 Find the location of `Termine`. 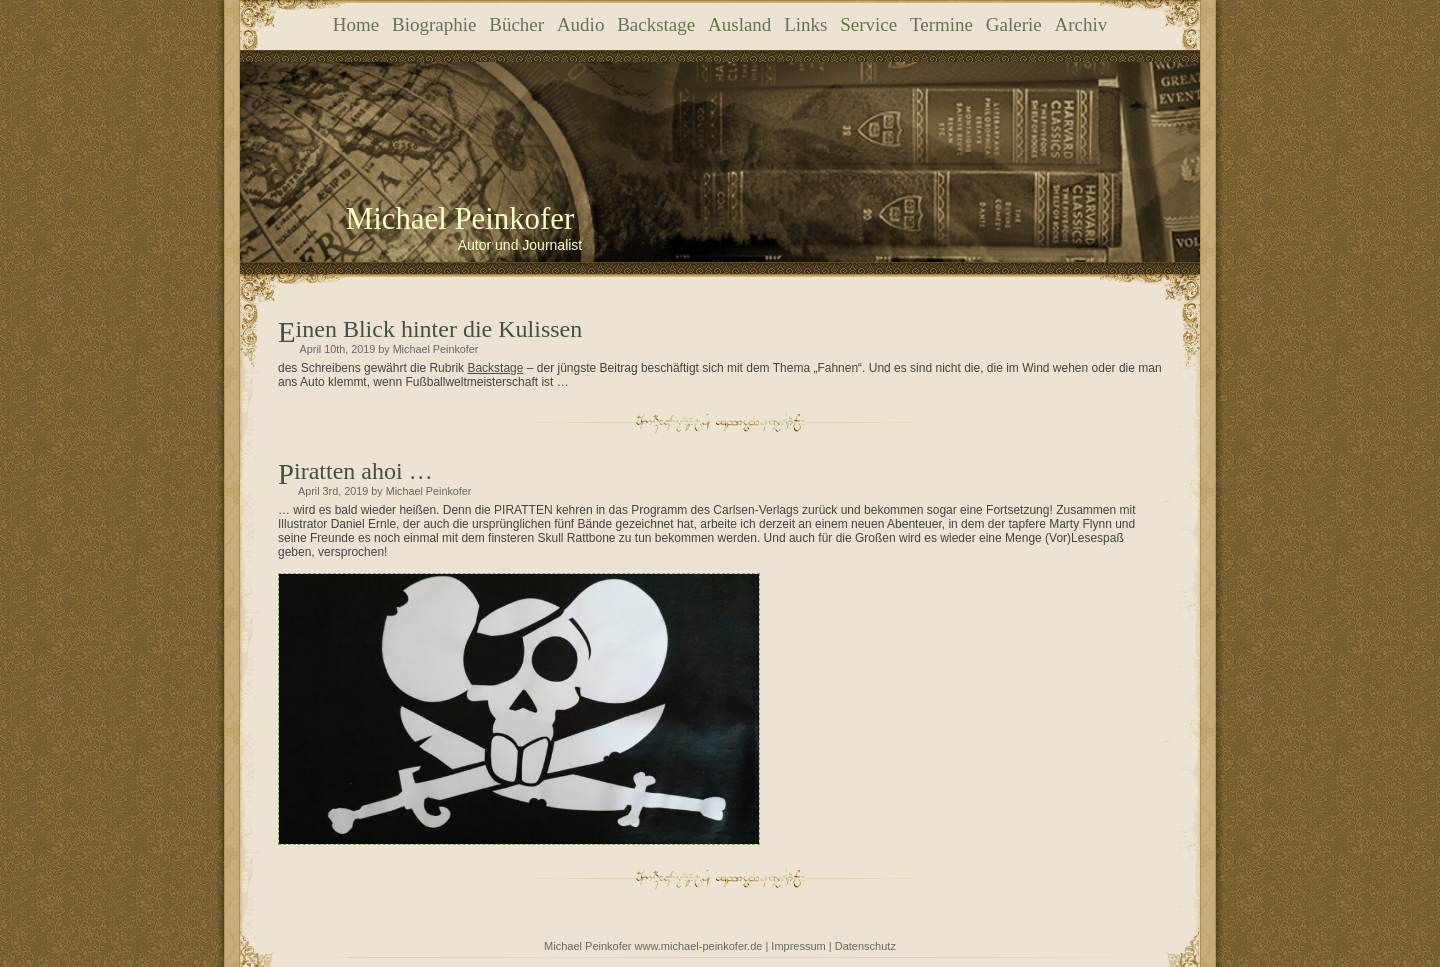

Termine is located at coordinates (941, 24).